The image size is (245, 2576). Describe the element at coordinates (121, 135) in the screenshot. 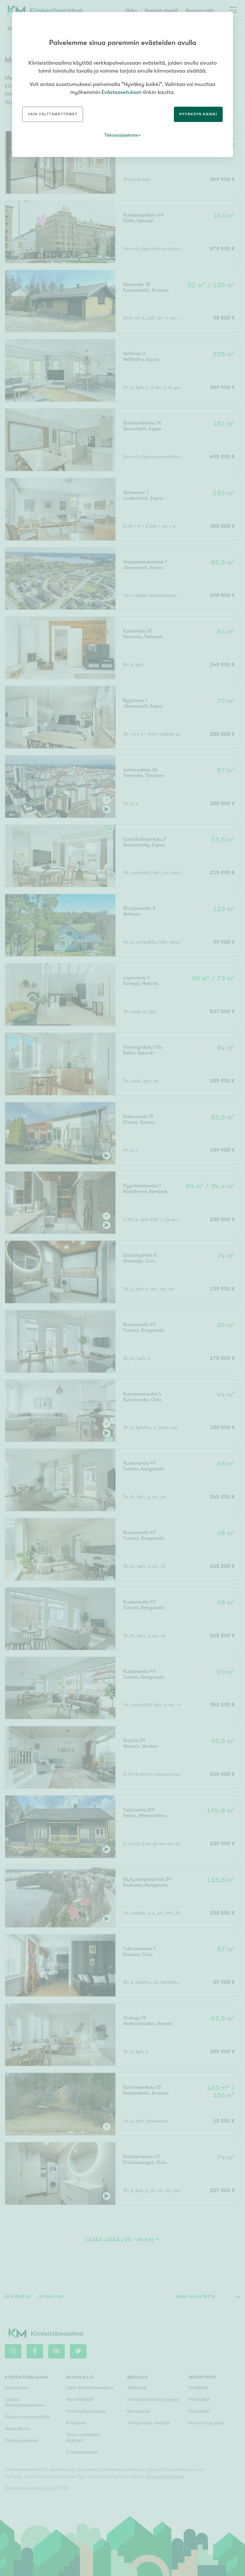

I see `Tietosuojaseloste` at that location.